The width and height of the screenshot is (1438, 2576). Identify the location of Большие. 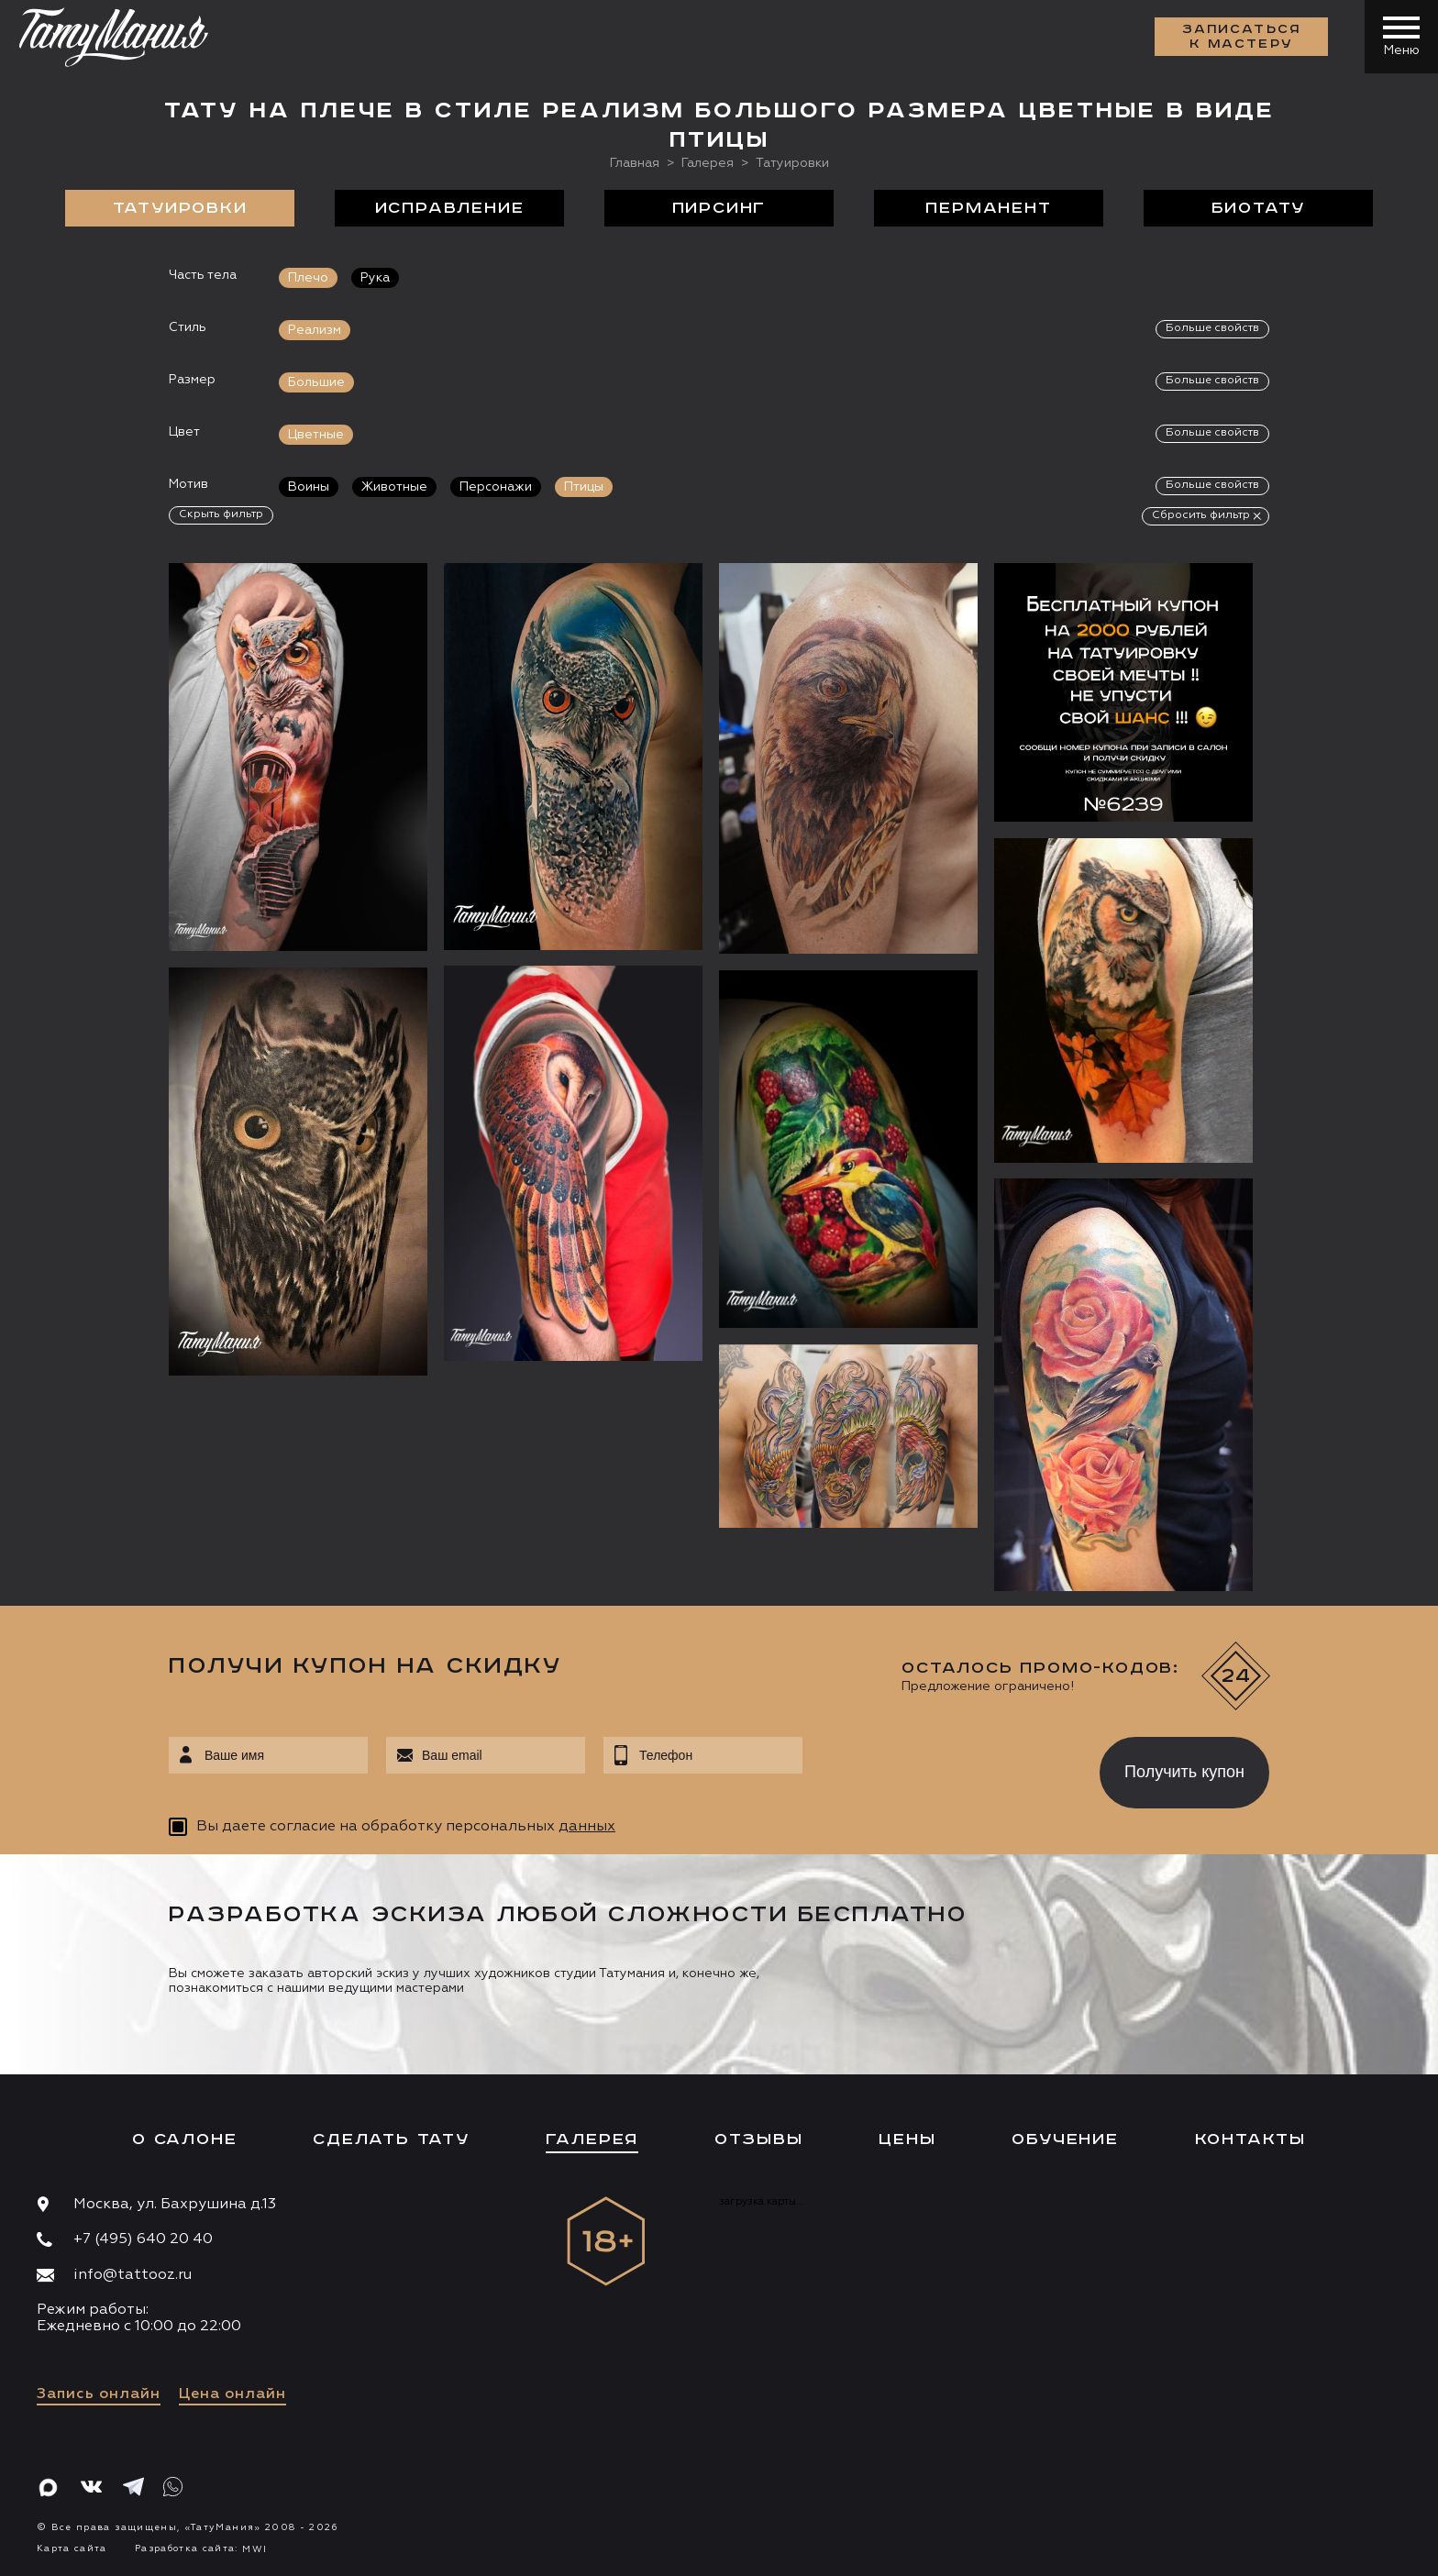
(316, 382).